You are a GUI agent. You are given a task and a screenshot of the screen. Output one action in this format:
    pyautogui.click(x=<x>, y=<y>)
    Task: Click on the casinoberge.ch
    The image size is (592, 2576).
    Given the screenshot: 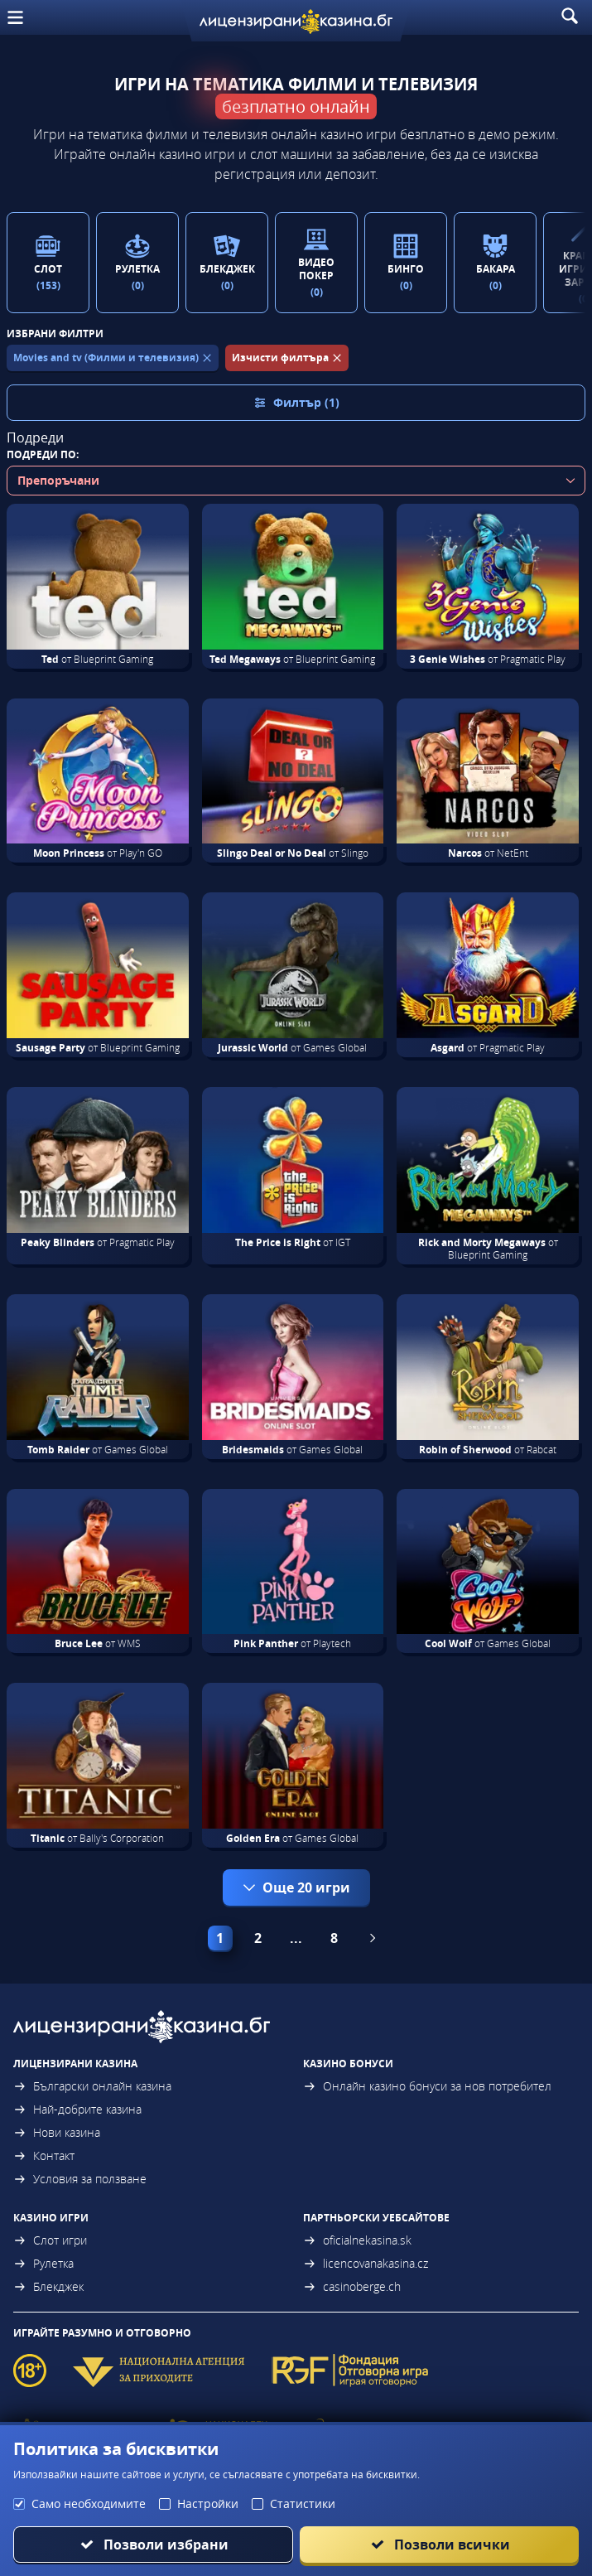 What is the action you would take?
    pyautogui.click(x=352, y=2286)
    